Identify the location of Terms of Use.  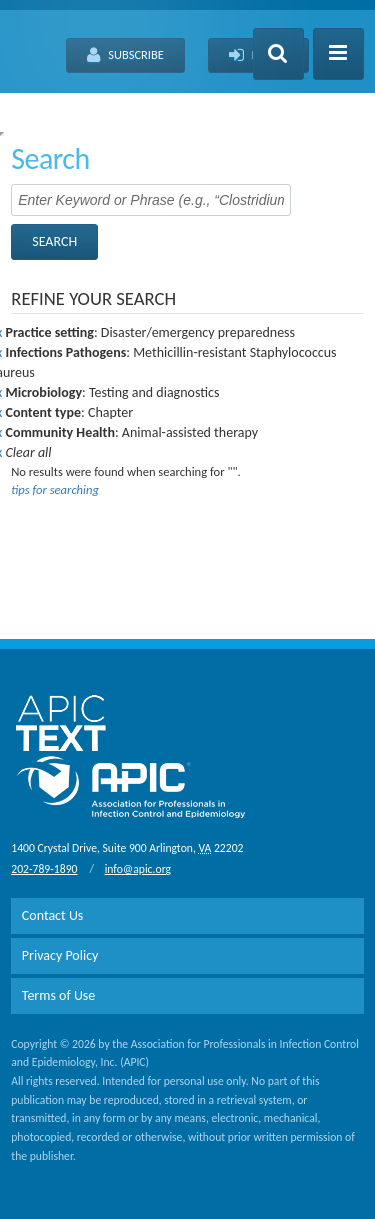
(59, 995).